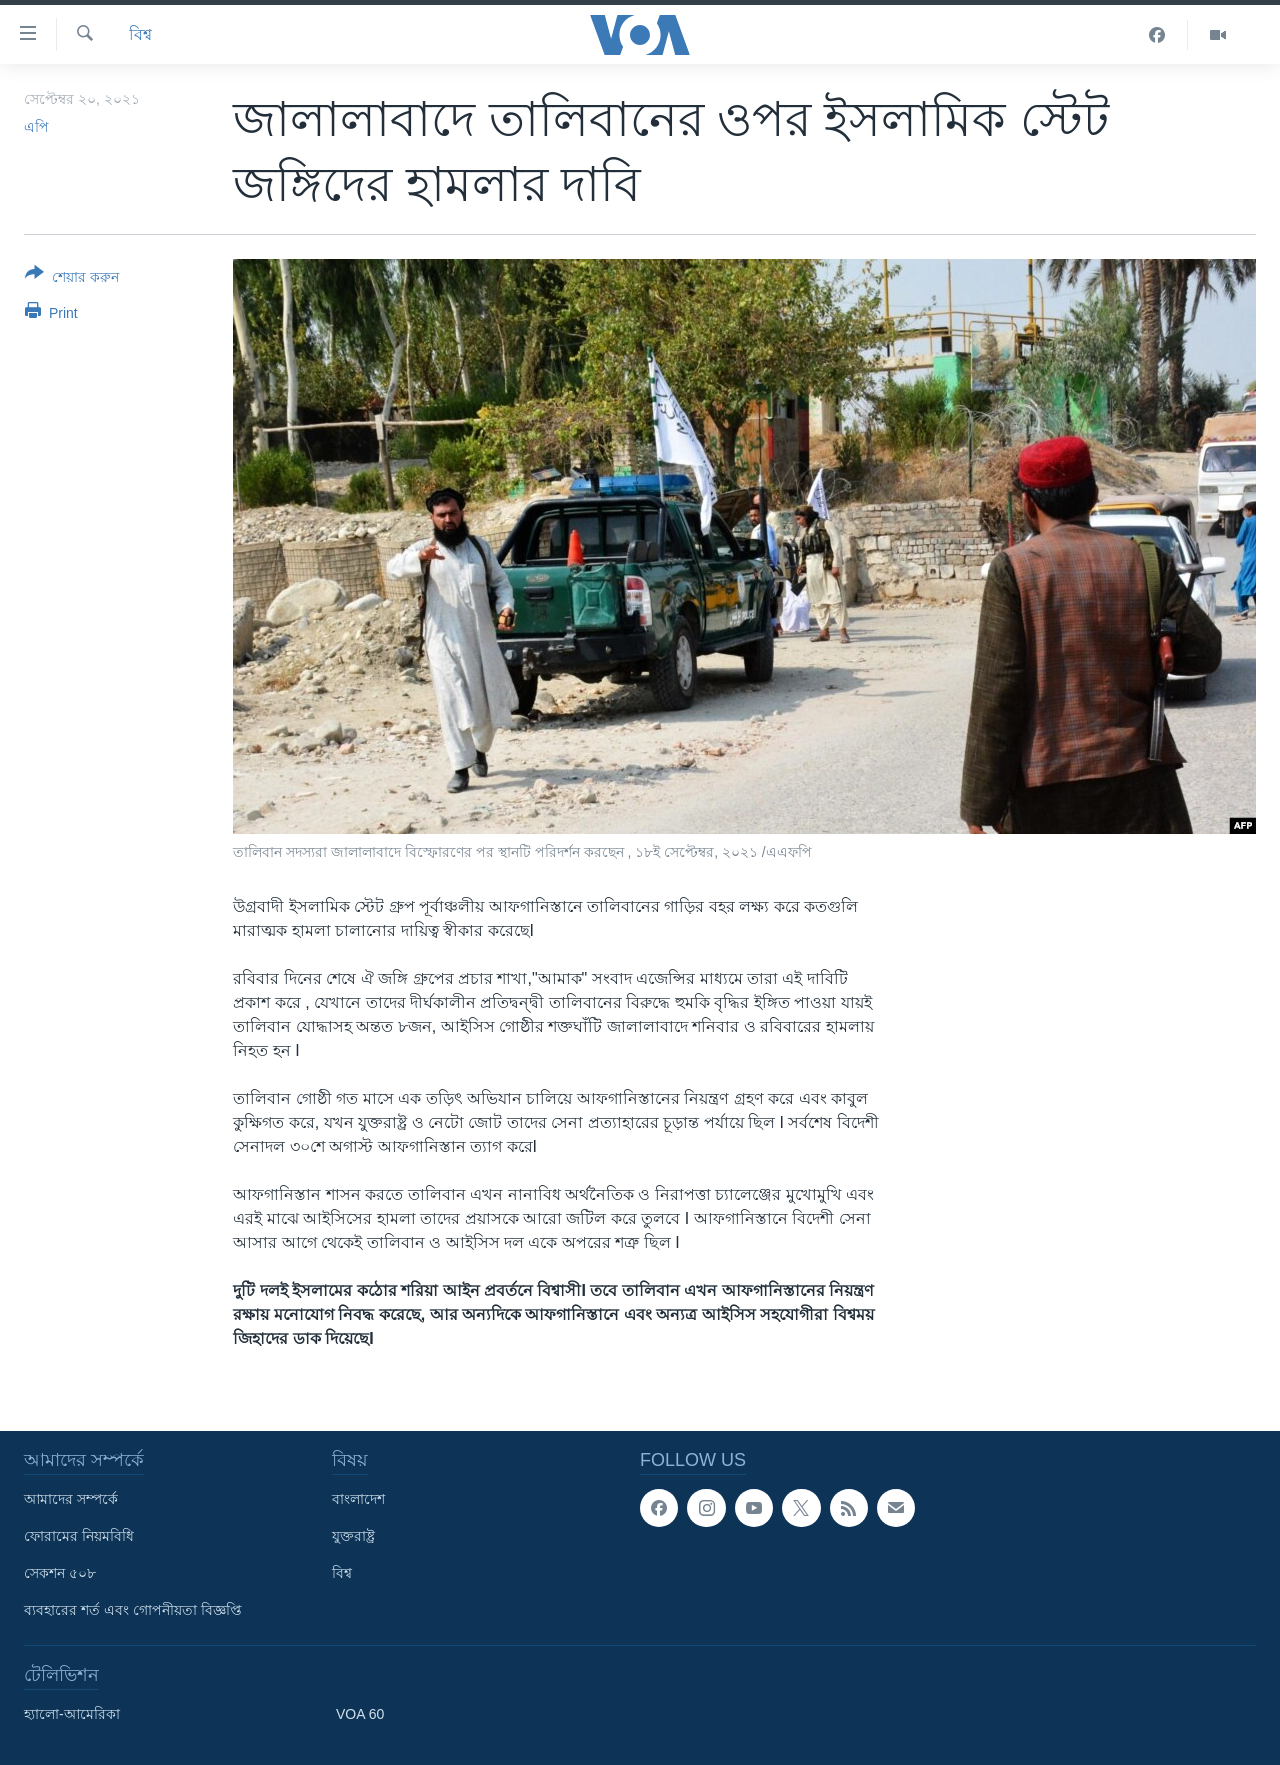  Describe the element at coordinates (71, 1499) in the screenshot. I see `আমাদের সম্পর্কে` at that location.